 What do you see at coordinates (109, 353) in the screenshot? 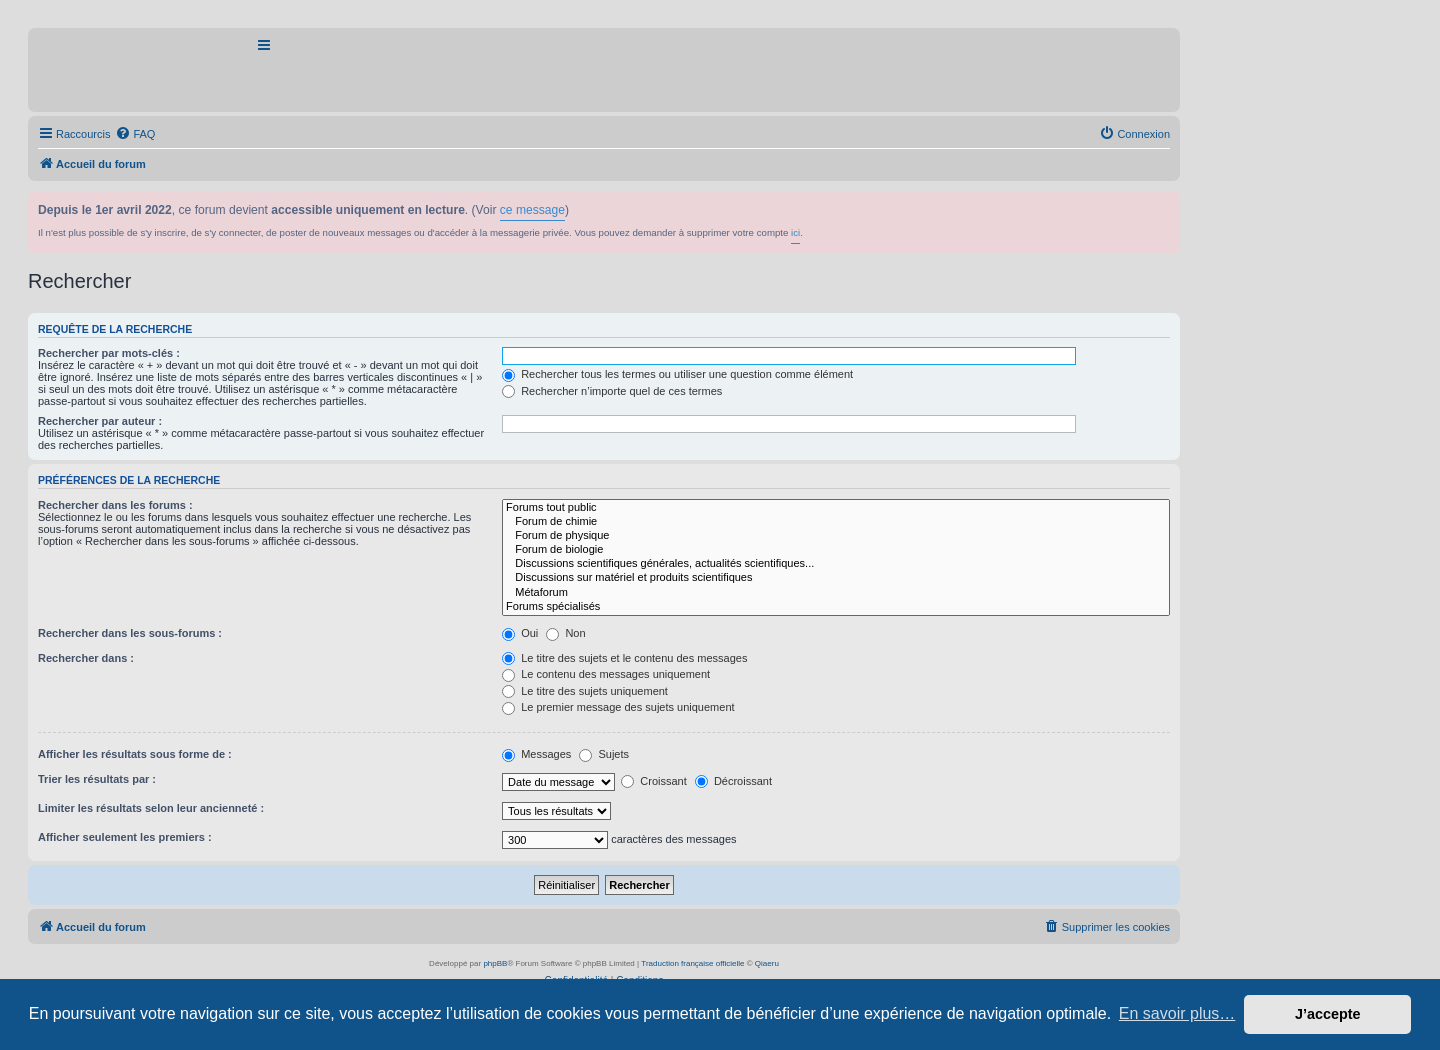
I see `Rechercher par mots-clés :` at bounding box center [109, 353].